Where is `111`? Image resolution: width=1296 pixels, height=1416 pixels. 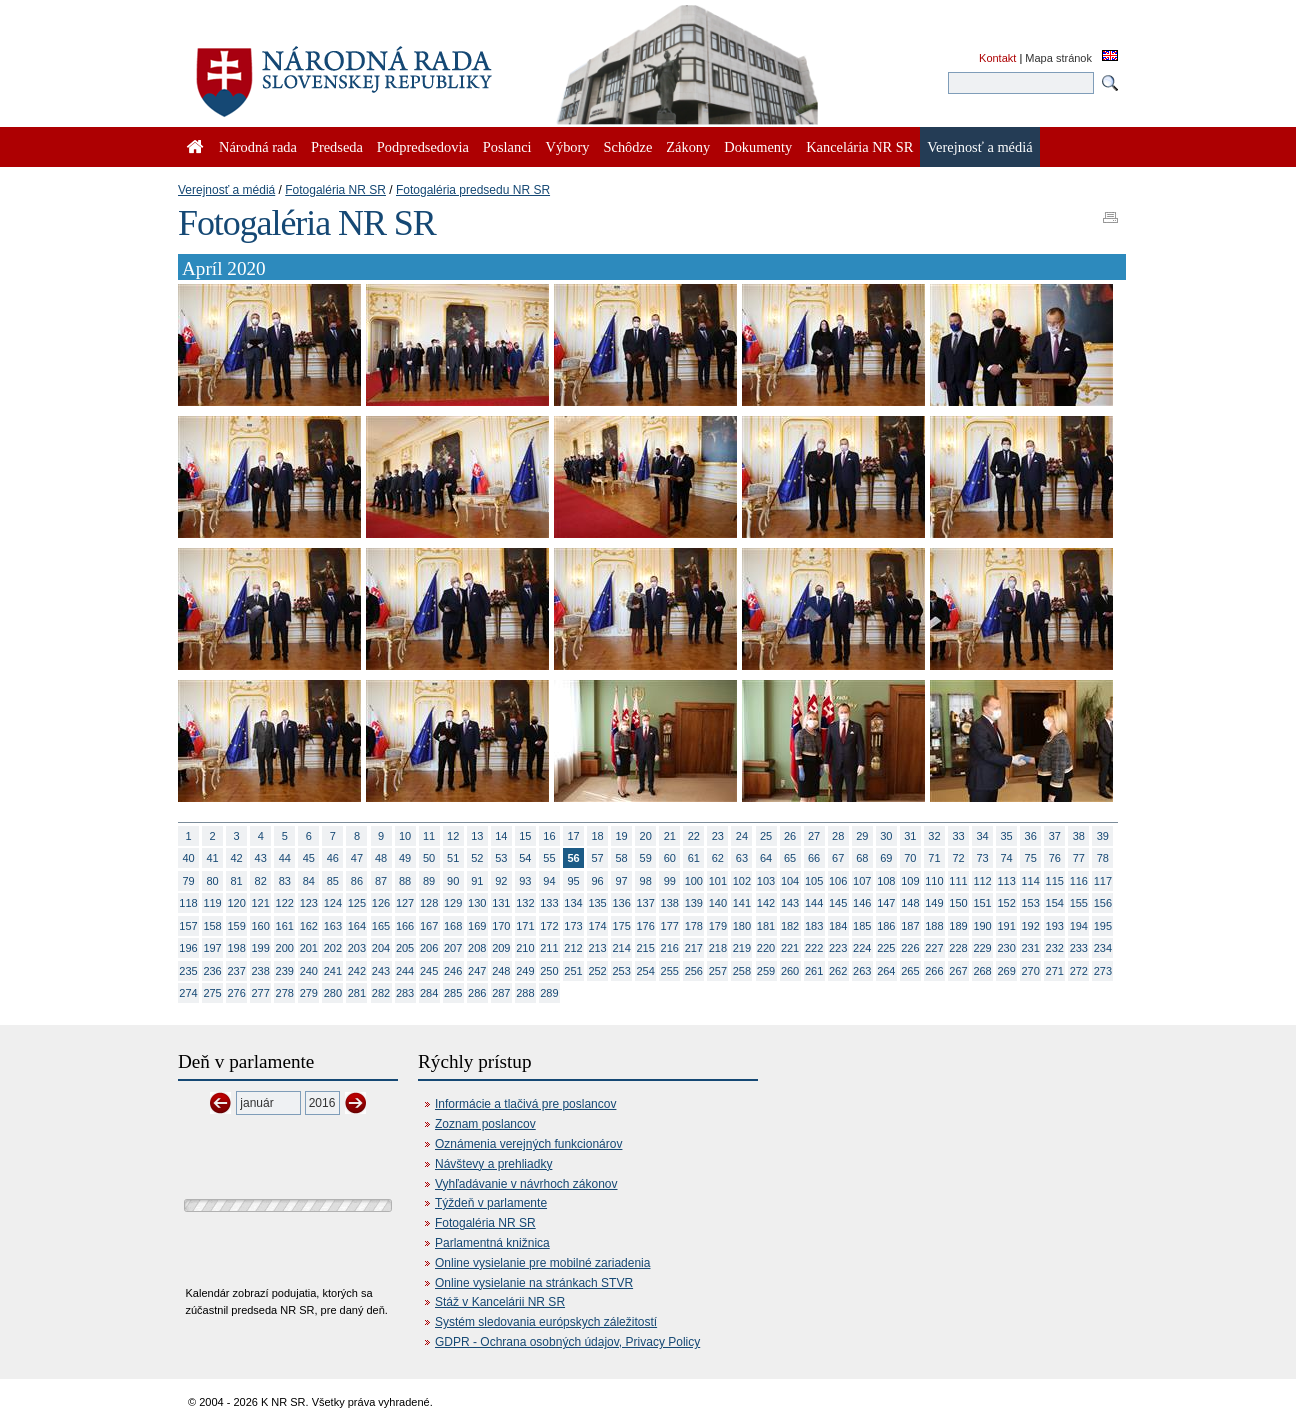 111 is located at coordinates (958, 881).